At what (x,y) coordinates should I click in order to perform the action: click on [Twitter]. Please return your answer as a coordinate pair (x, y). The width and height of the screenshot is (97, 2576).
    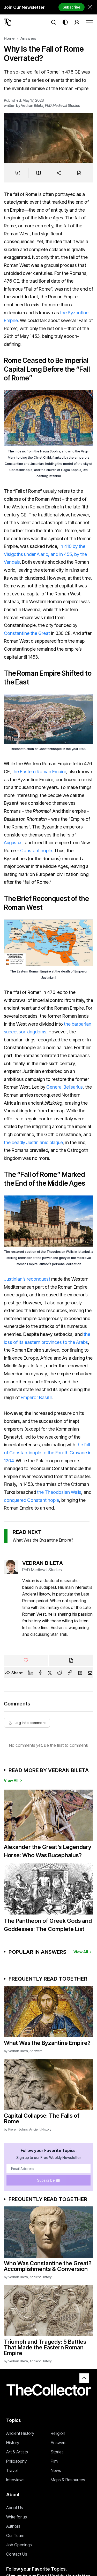
    Looking at the image, I should click on (50, 1672).